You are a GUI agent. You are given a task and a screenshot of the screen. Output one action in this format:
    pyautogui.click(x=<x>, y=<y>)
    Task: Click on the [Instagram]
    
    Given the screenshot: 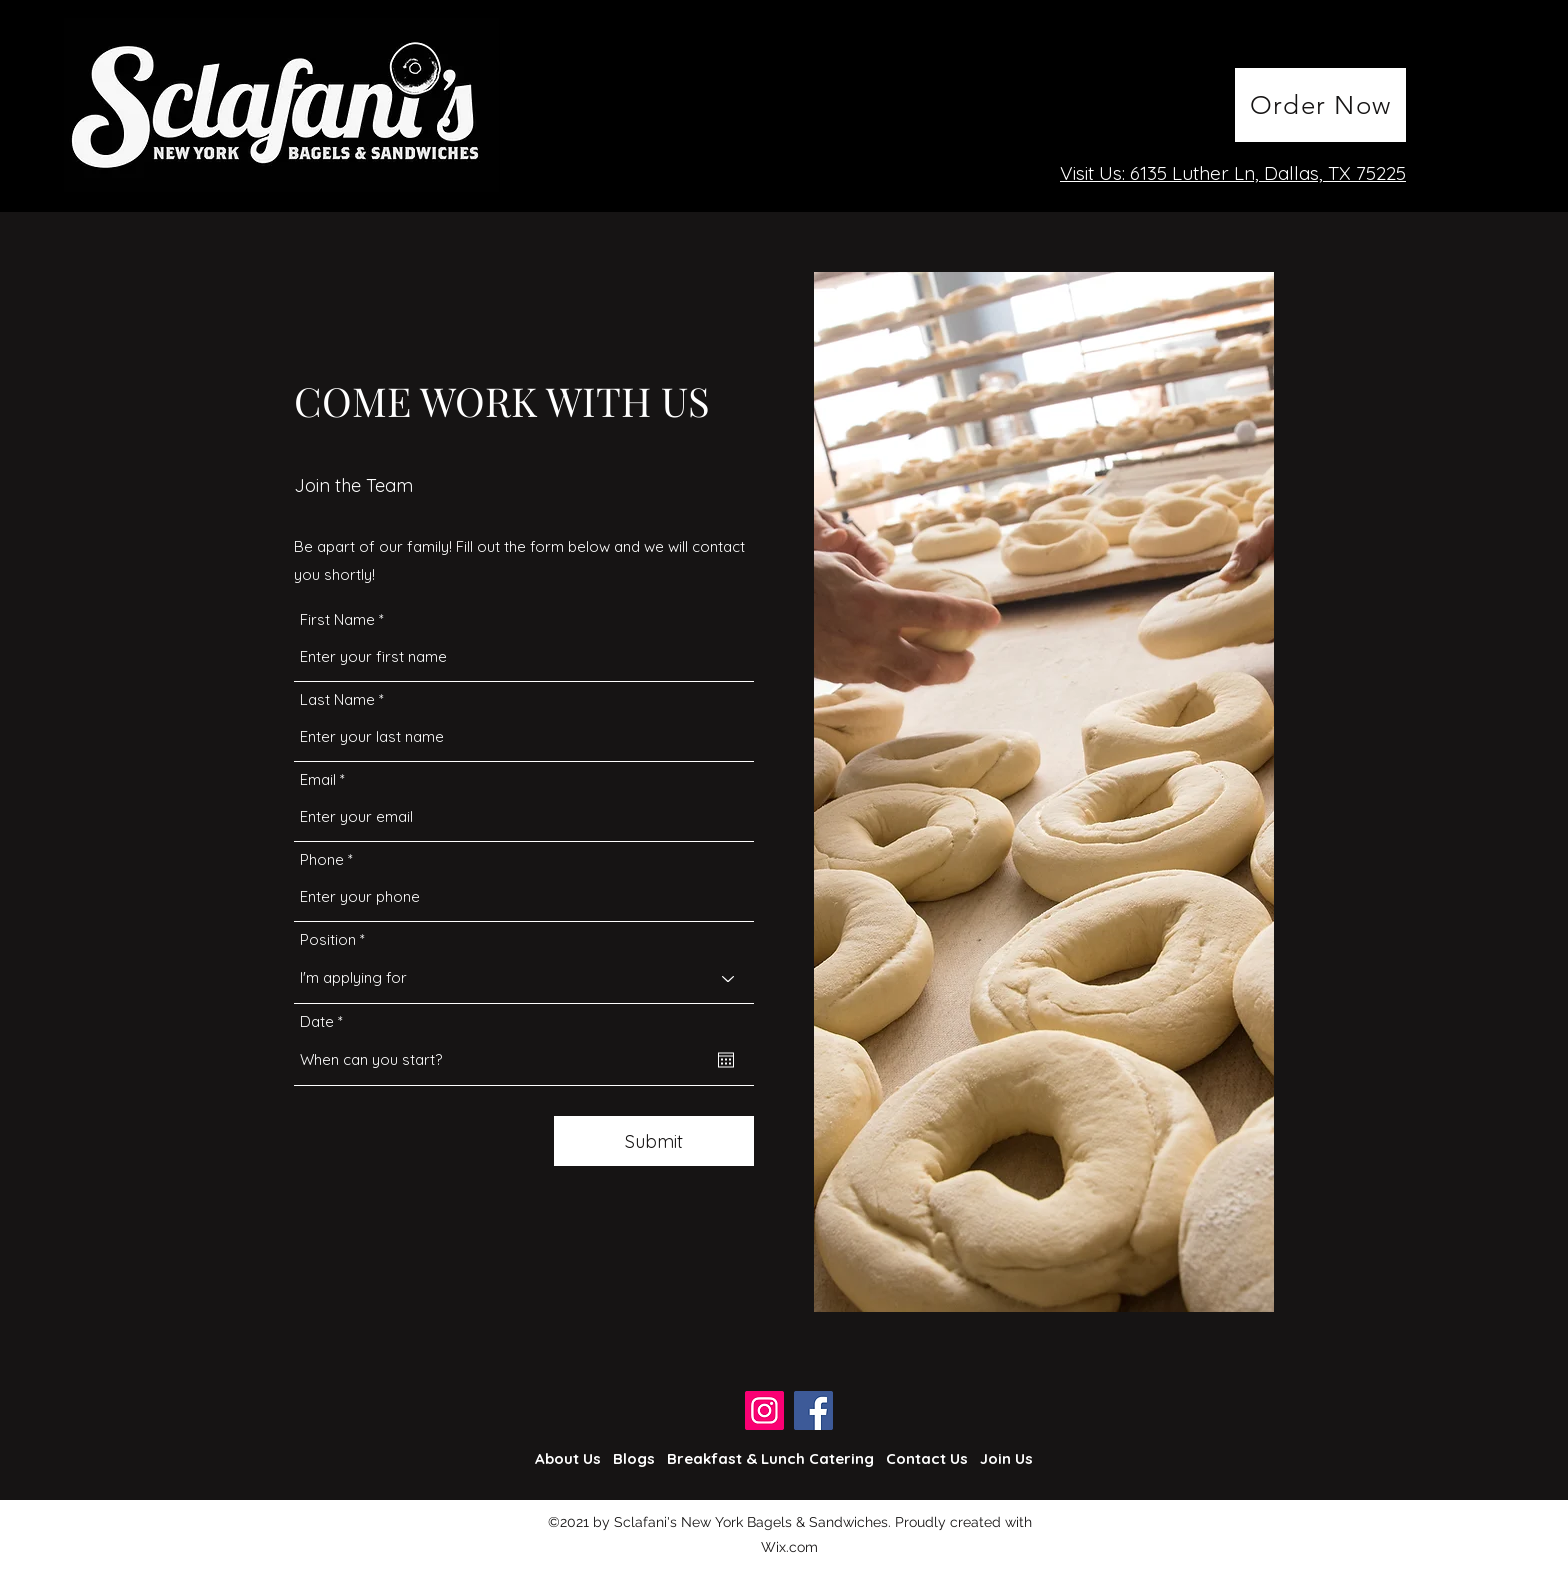 What is the action you would take?
    pyautogui.click(x=764, y=1410)
    